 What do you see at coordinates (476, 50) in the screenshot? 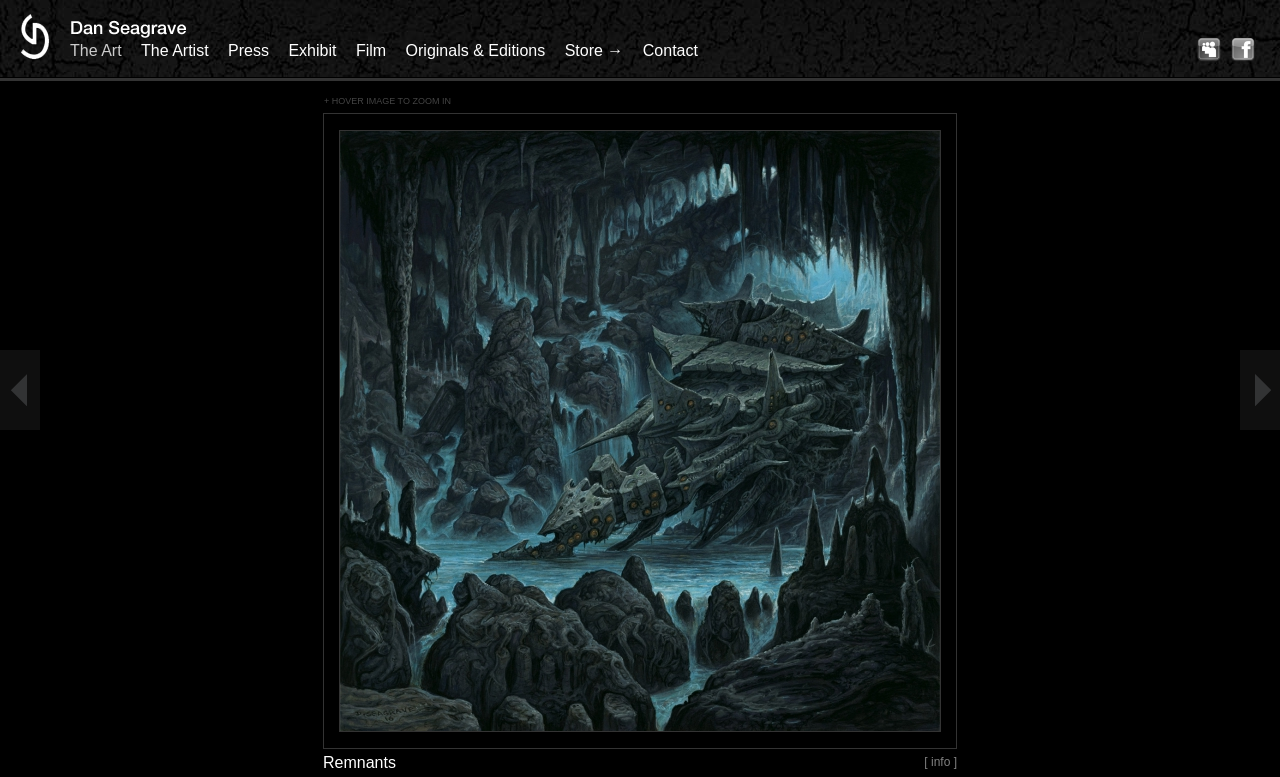
I see `Originals & Editions` at bounding box center [476, 50].